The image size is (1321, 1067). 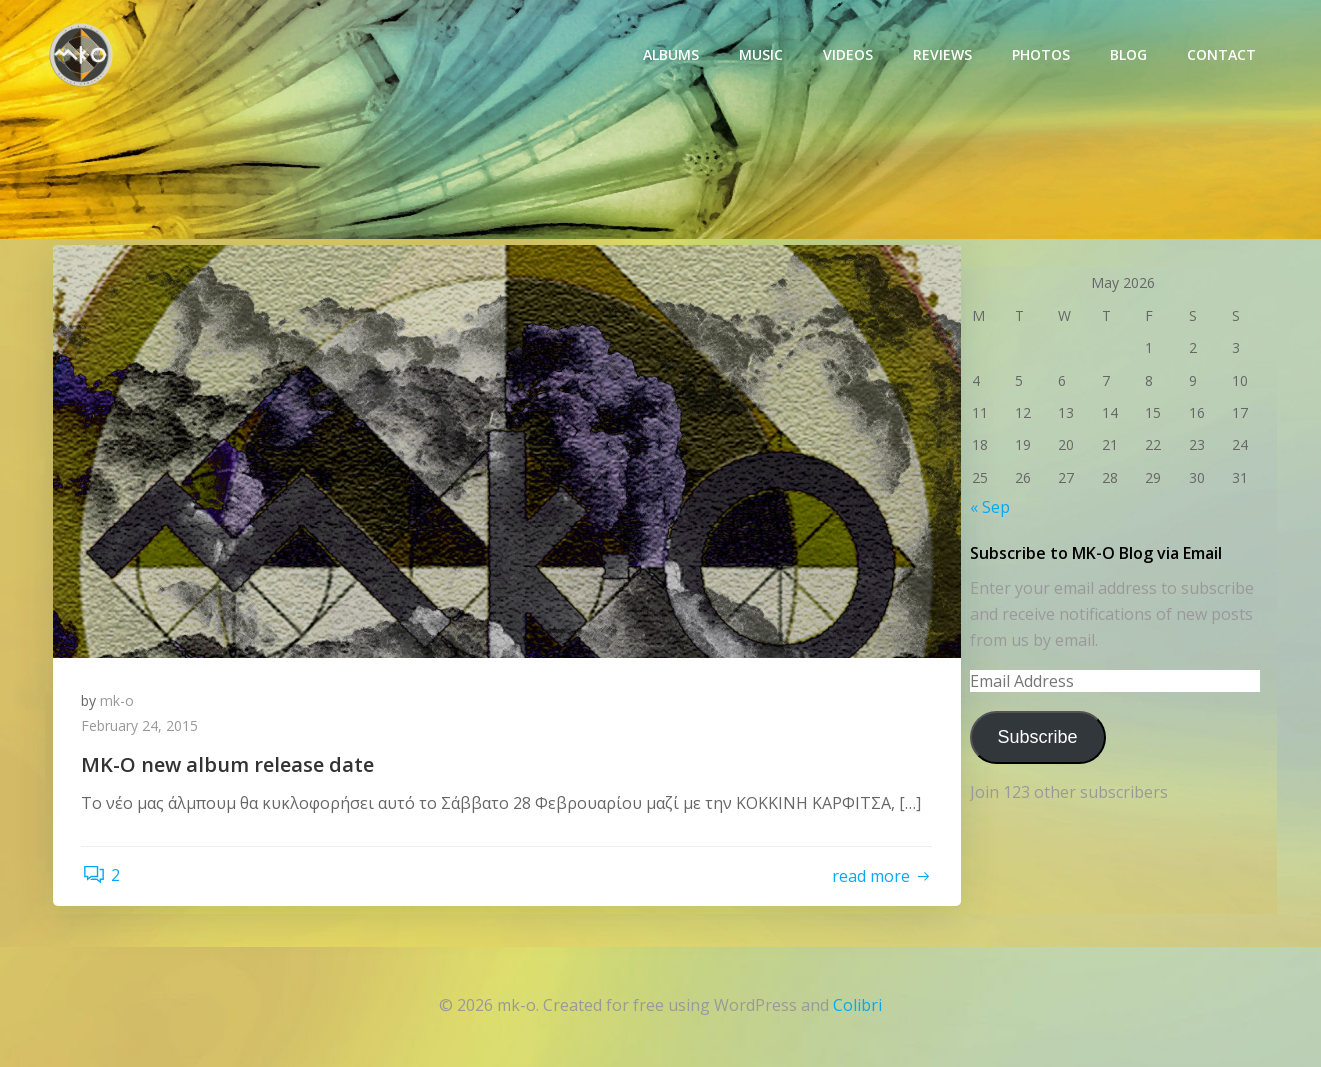 What do you see at coordinates (1042, 55) in the screenshot?
I see `photos` at bounding box center [1042, 55].